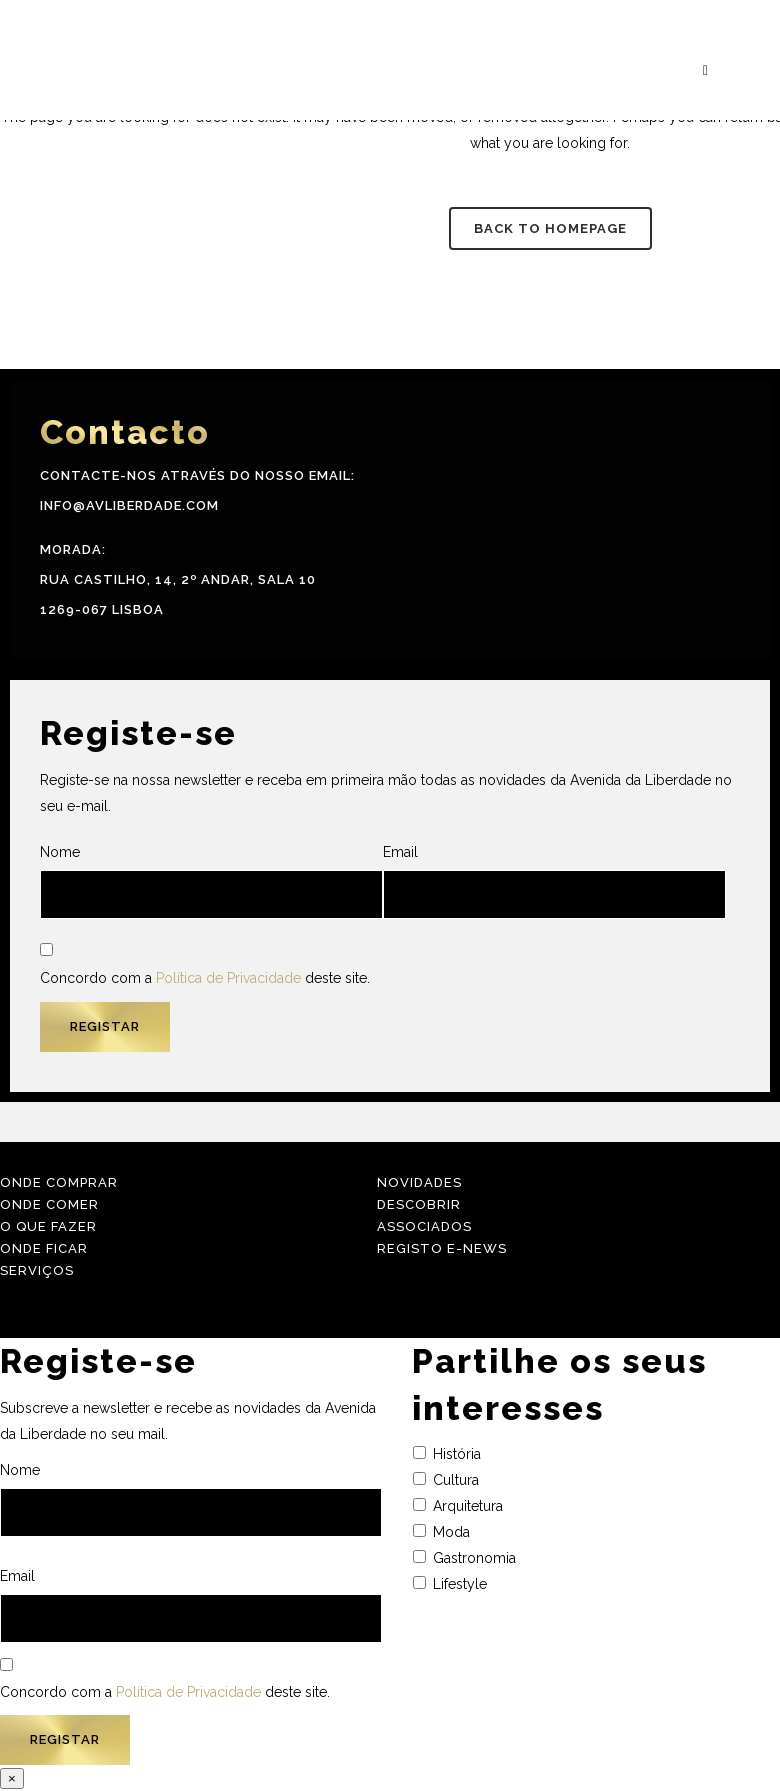 Image resolution: width=780 pixels, height=1791 pixels. I want to click on × [Close], so click(12, 1778).